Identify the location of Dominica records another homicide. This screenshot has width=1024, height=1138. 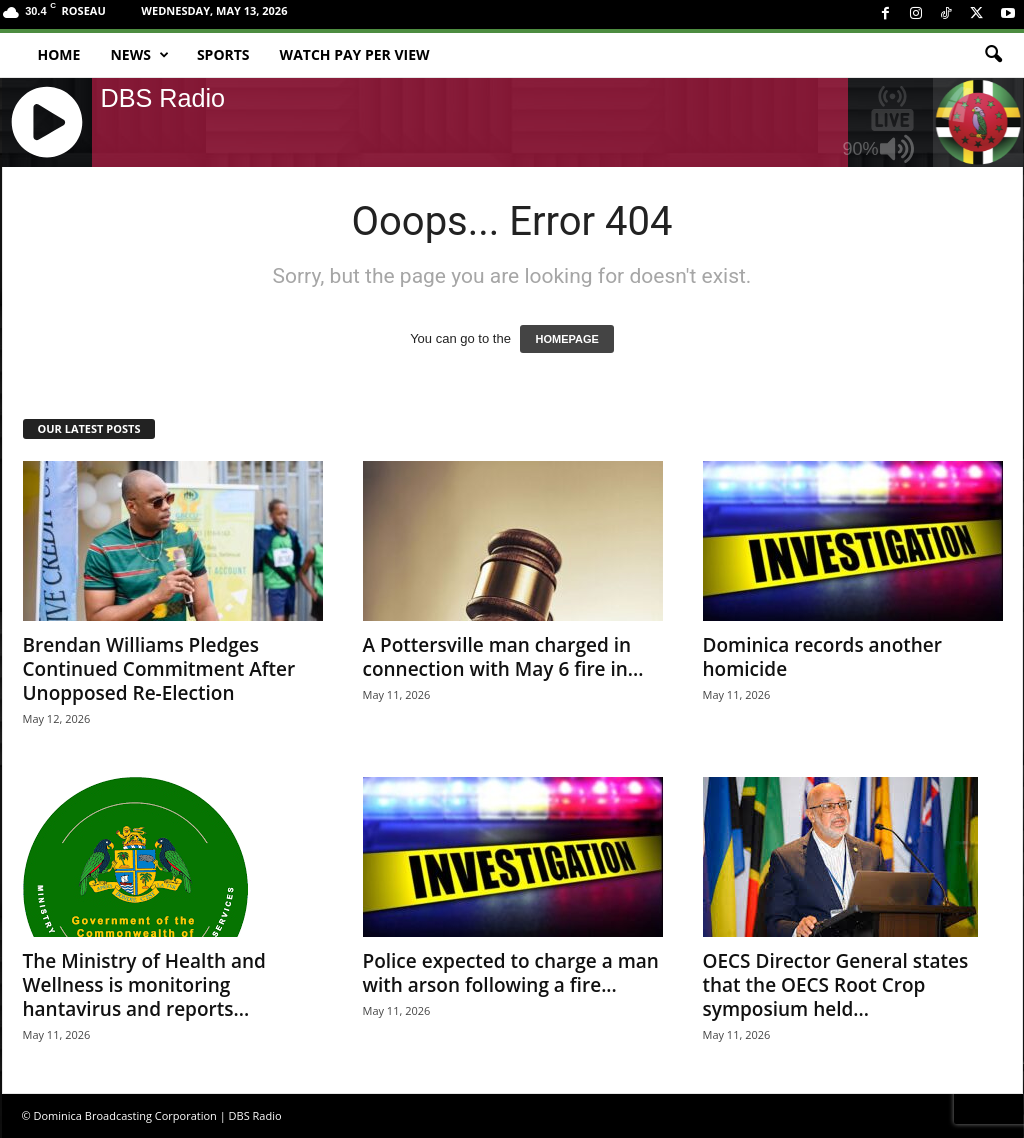
(823, 657).